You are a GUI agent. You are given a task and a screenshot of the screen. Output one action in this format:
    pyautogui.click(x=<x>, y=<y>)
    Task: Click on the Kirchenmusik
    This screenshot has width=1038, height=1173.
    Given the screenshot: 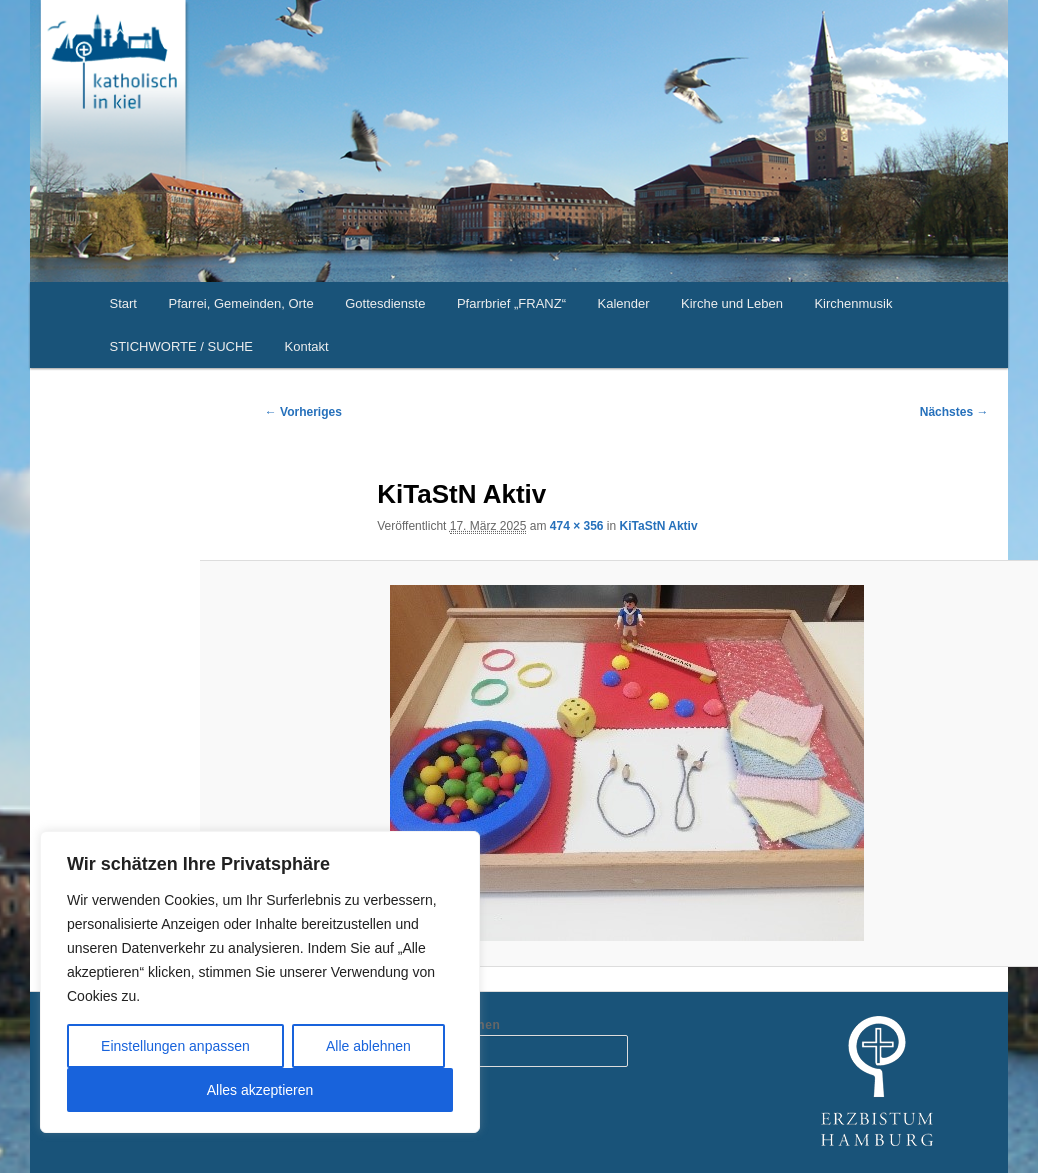 What is the action you would take?
    pyautogui.click(x=853, y=303)
    